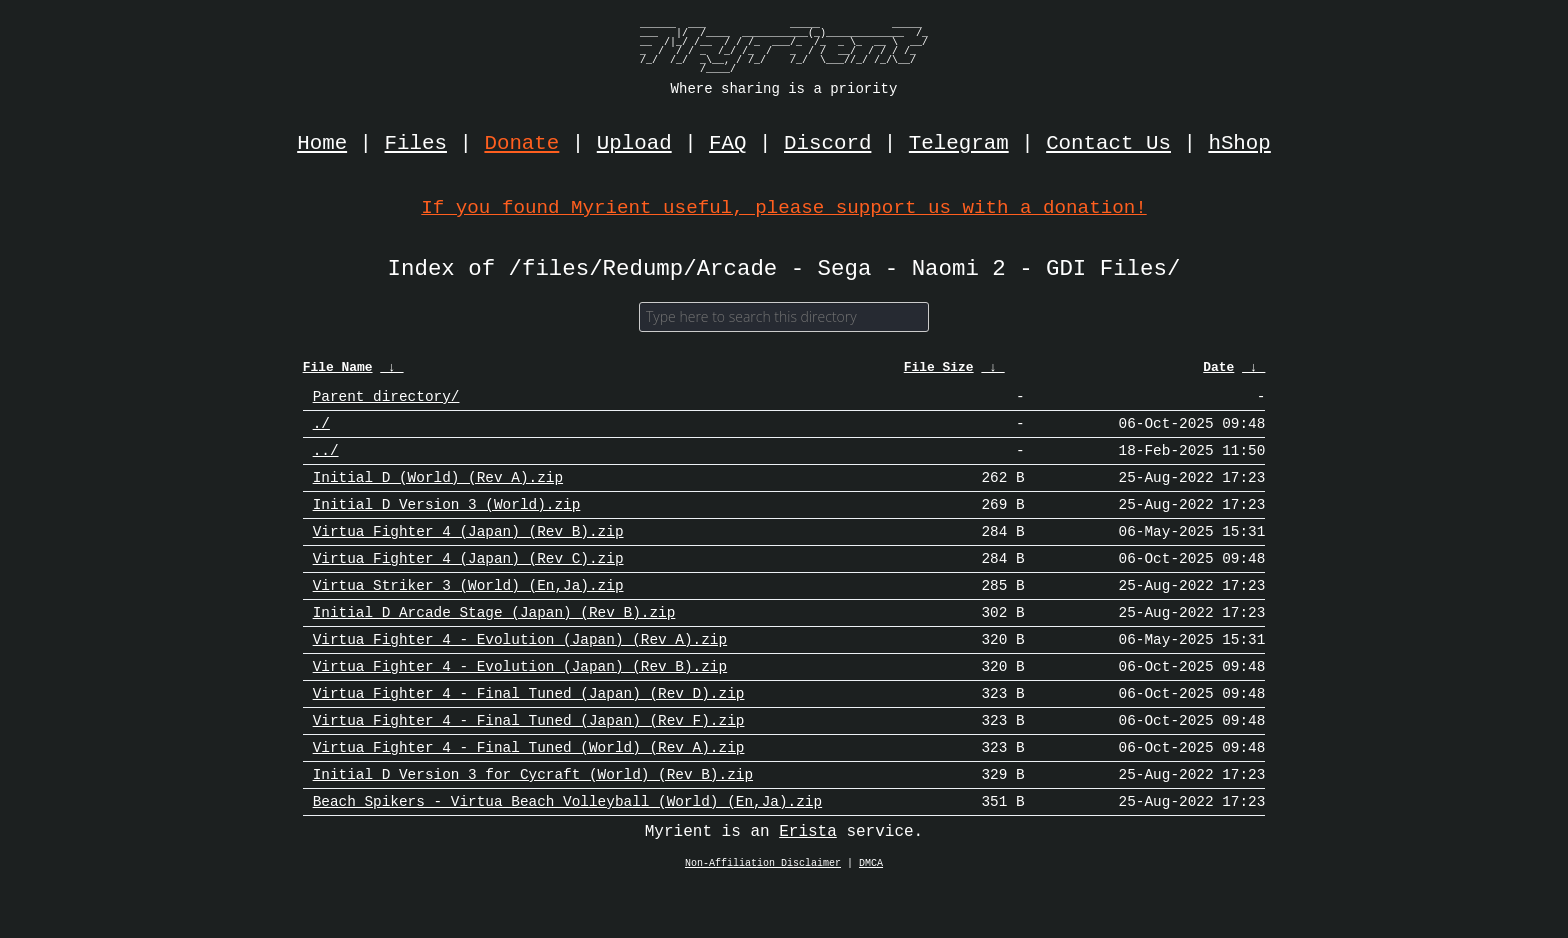 This screenshot has height=938, width=1568. What do you see at coordinates (939, 373) in the screenshot?
I see `File Size` at bounding box center [939, 373].